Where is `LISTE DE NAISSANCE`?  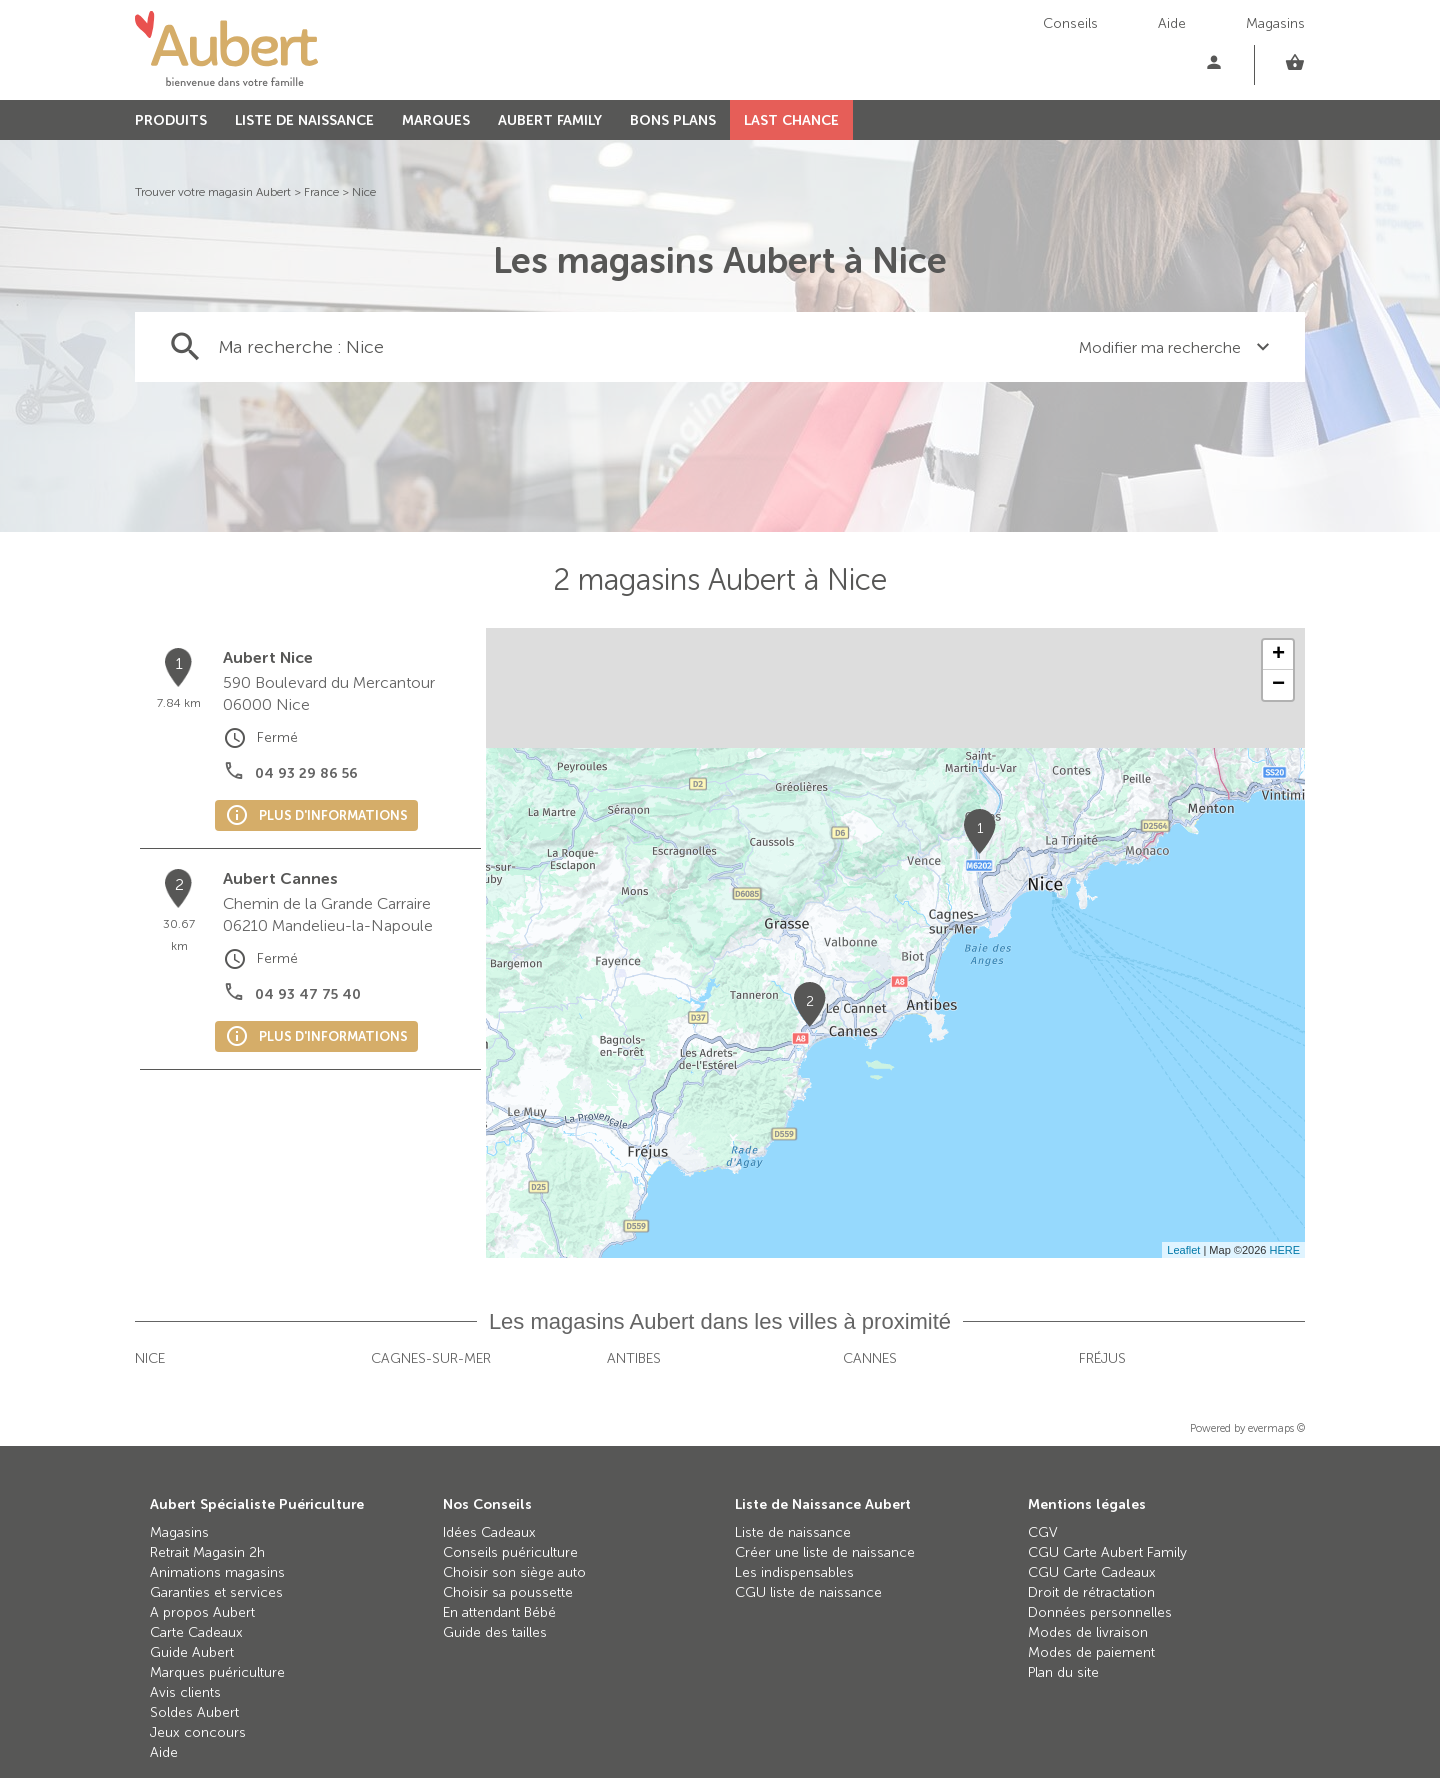
LISTE DE NAISSANCE is located at coordinates (304, 120).